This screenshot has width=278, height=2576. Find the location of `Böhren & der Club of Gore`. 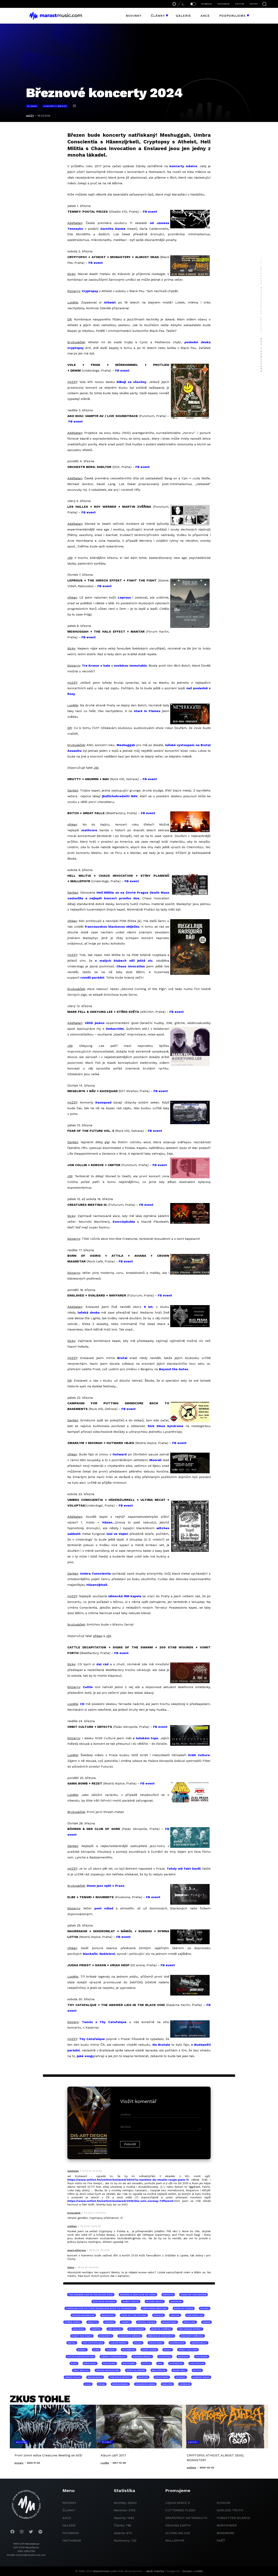

Böhren & der Club of Gore is located at coordinates (138, 2295).